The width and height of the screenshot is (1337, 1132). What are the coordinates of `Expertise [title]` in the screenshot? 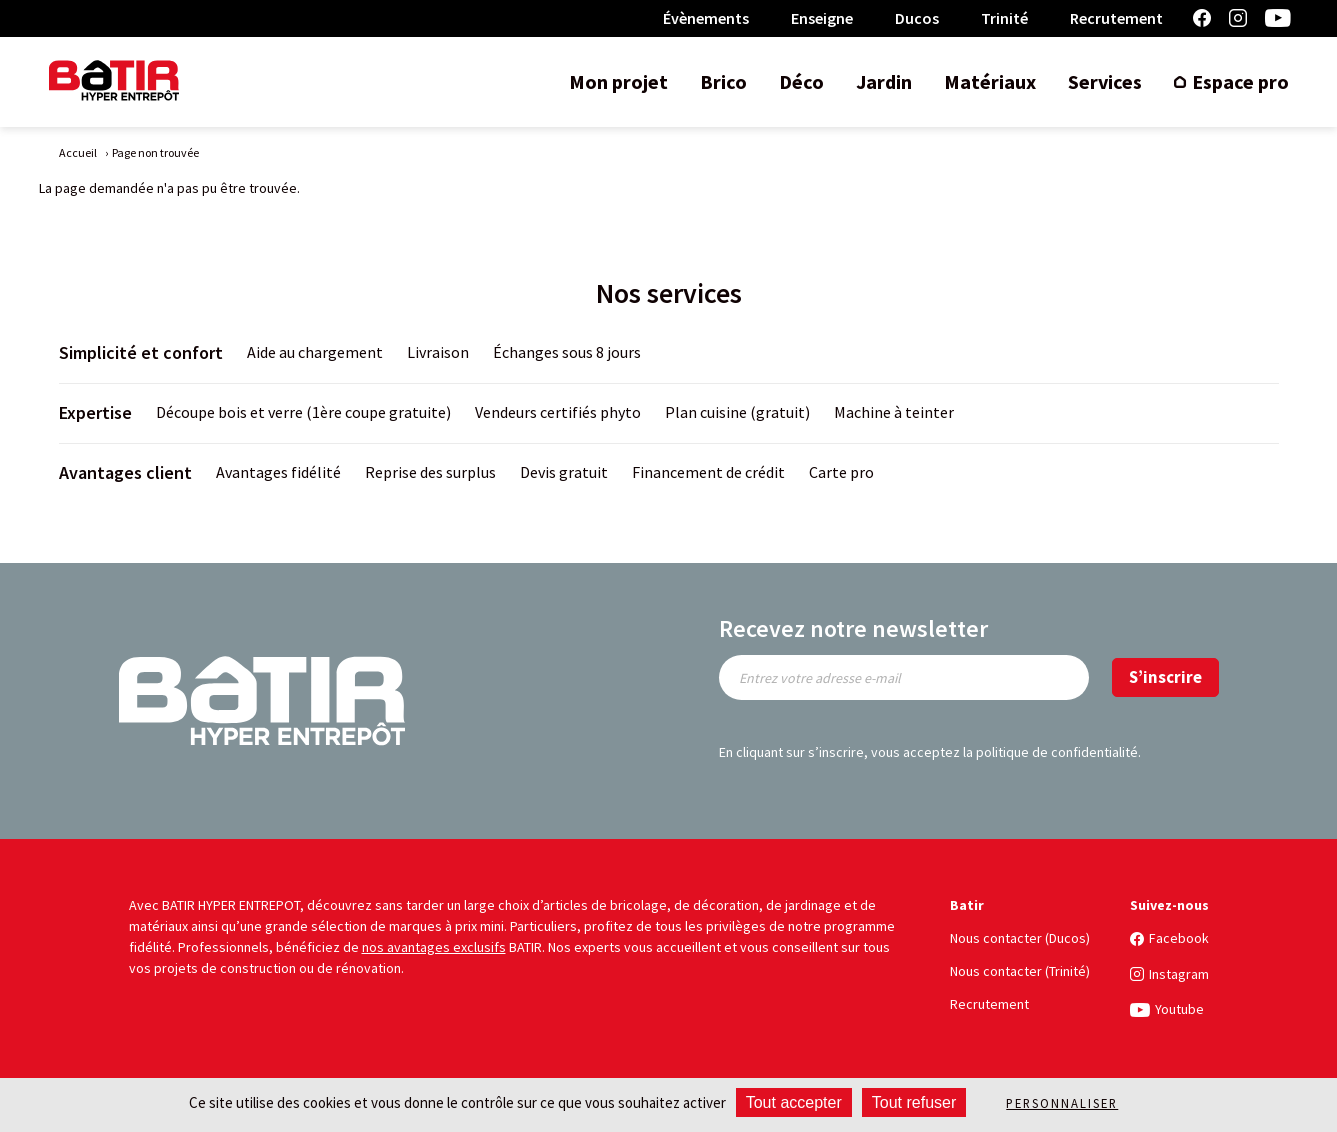 It's located at (95, 412).